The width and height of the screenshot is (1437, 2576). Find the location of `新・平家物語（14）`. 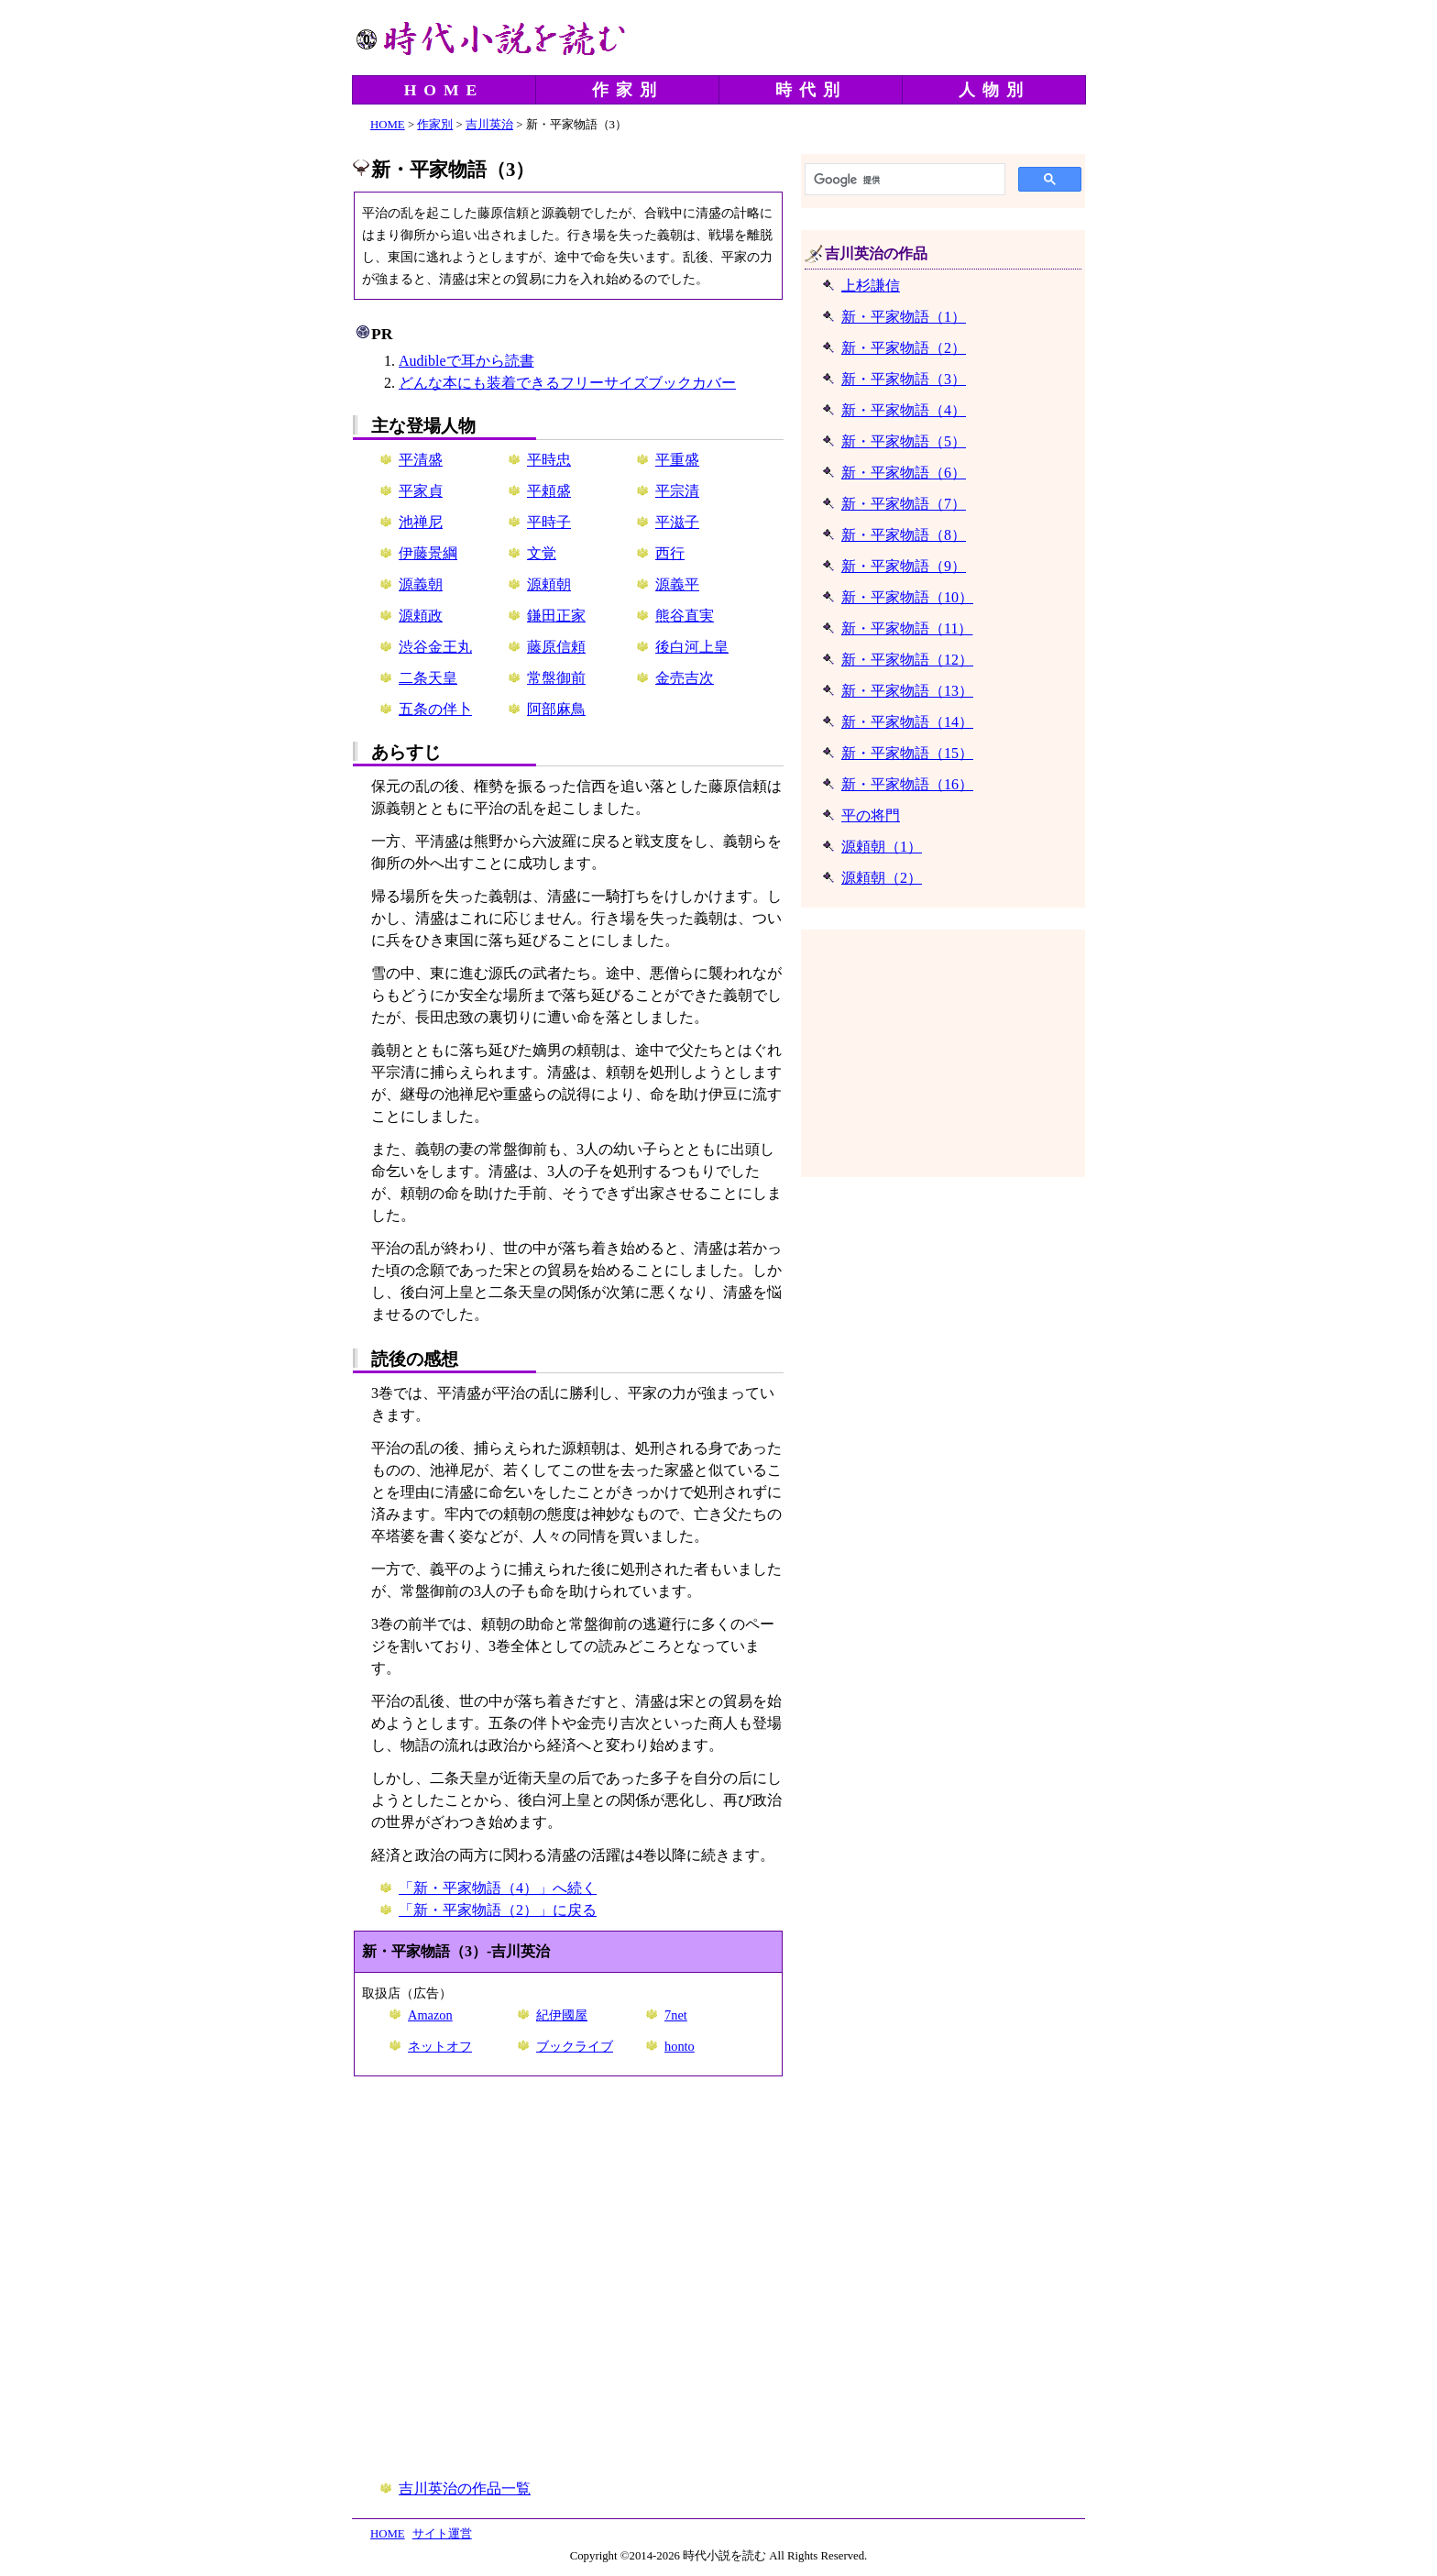

新・平家物語（14） is located at coordinates (907, 722).